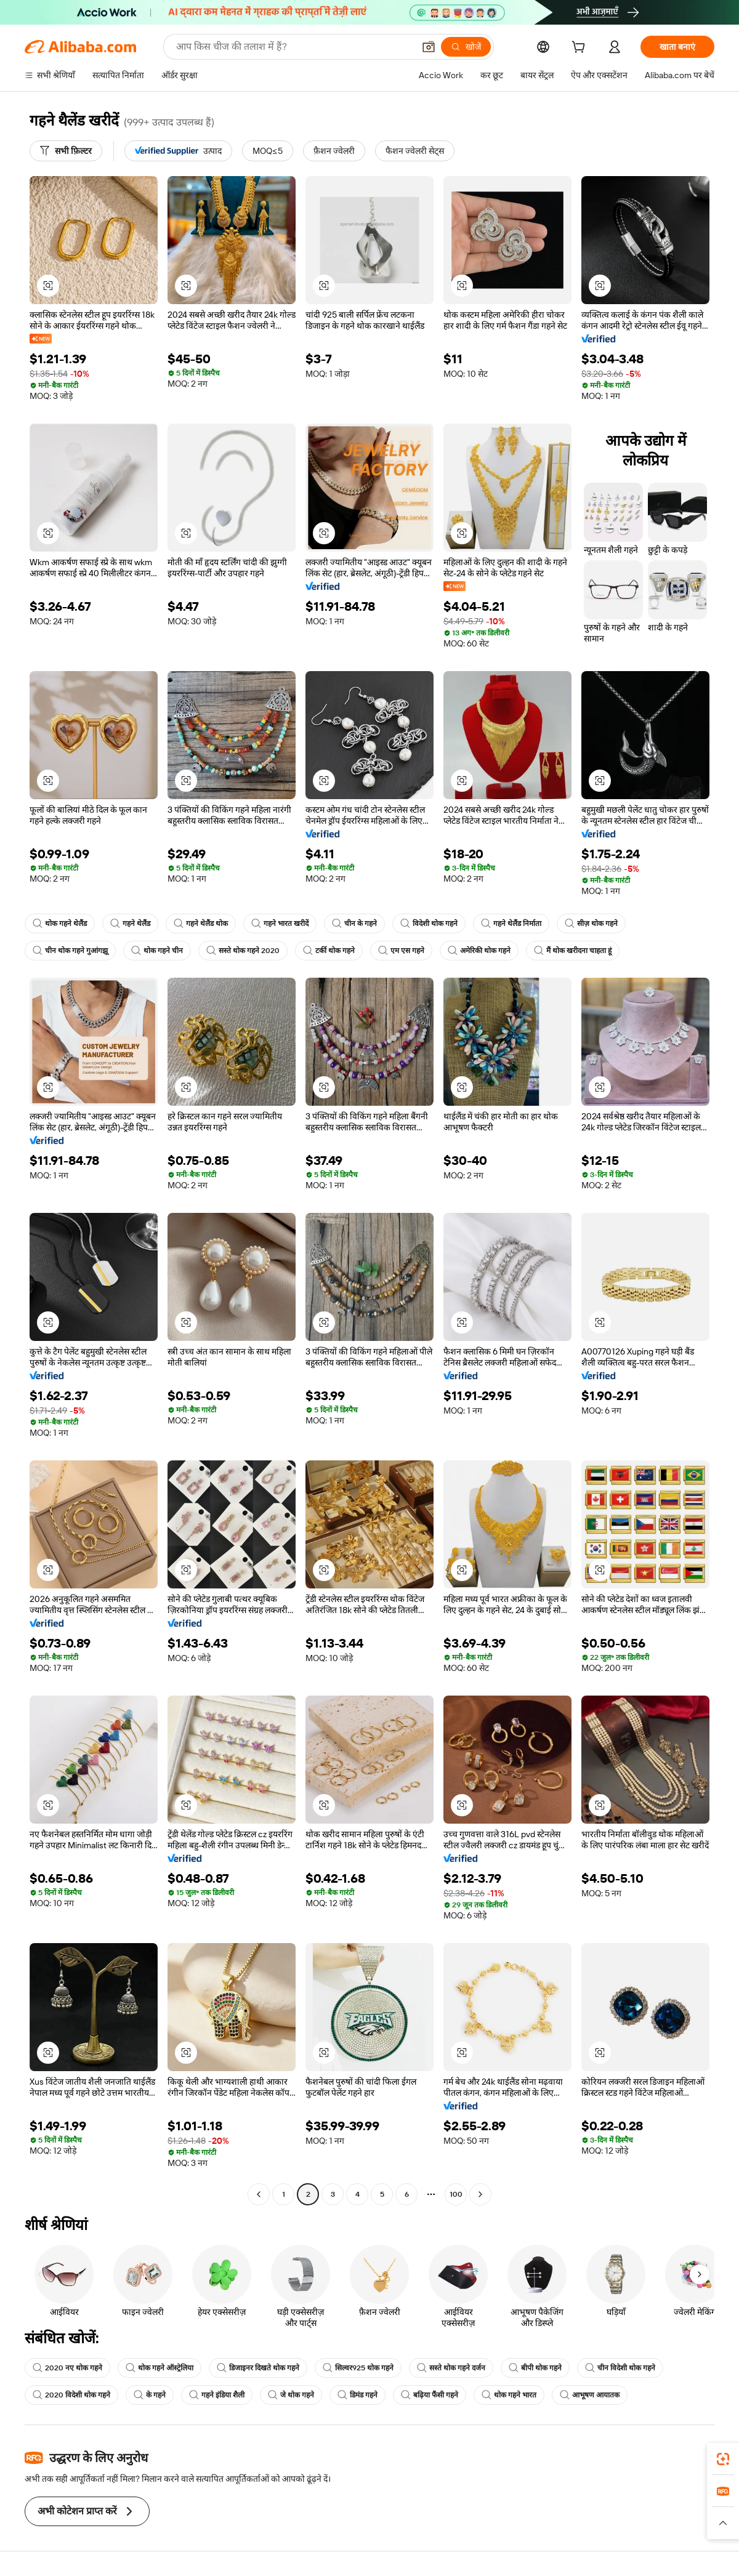 This screenshot has height=2576, width=739. What do you see at coordinates (428, 46) in the screenshot?
I see `[button]` at bounding box center [428, 46].